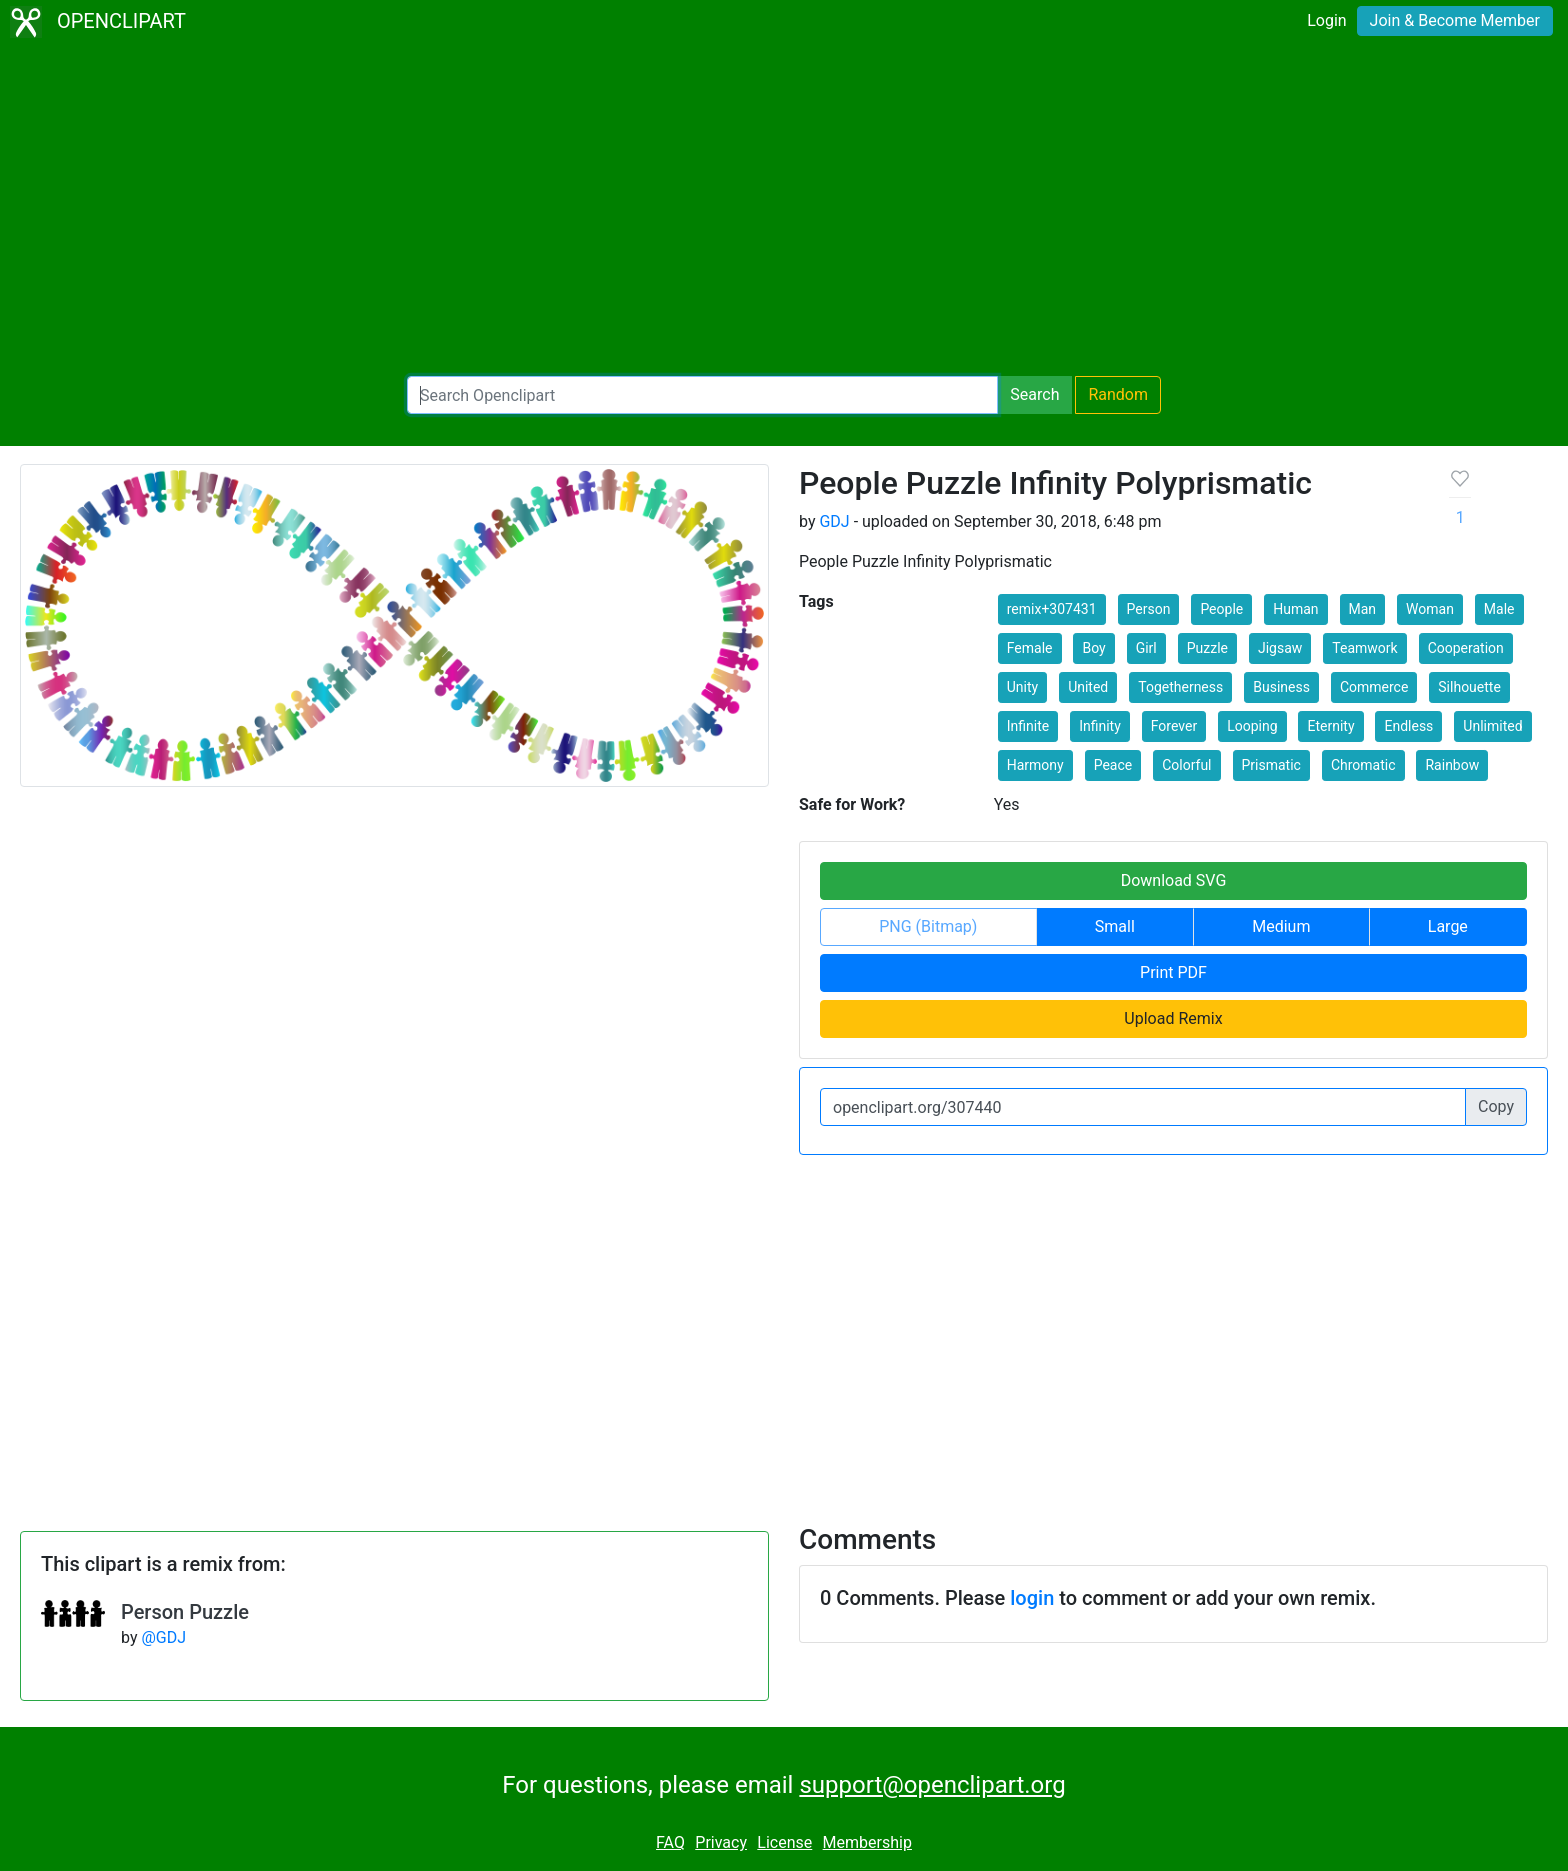  Describe the element at coordinates (867, 1842) in the screenshot. I see `Membership` at that location.